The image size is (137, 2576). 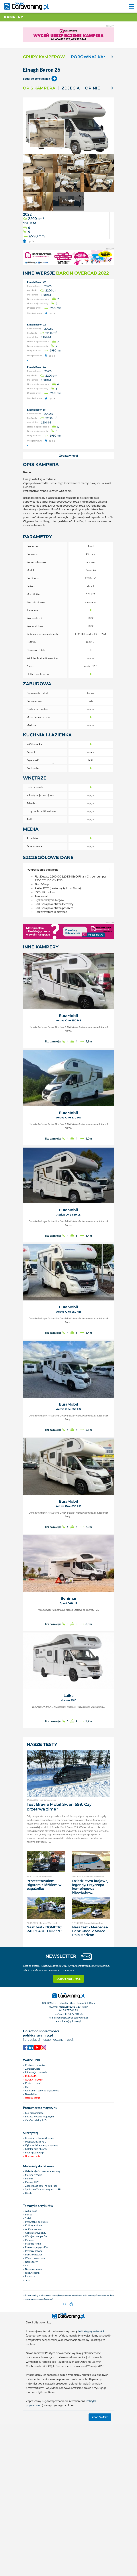 What do you see at coordinates (35, 2079) in the screenshot?
I see `Advertisement` at bounding box center [35, 2079].